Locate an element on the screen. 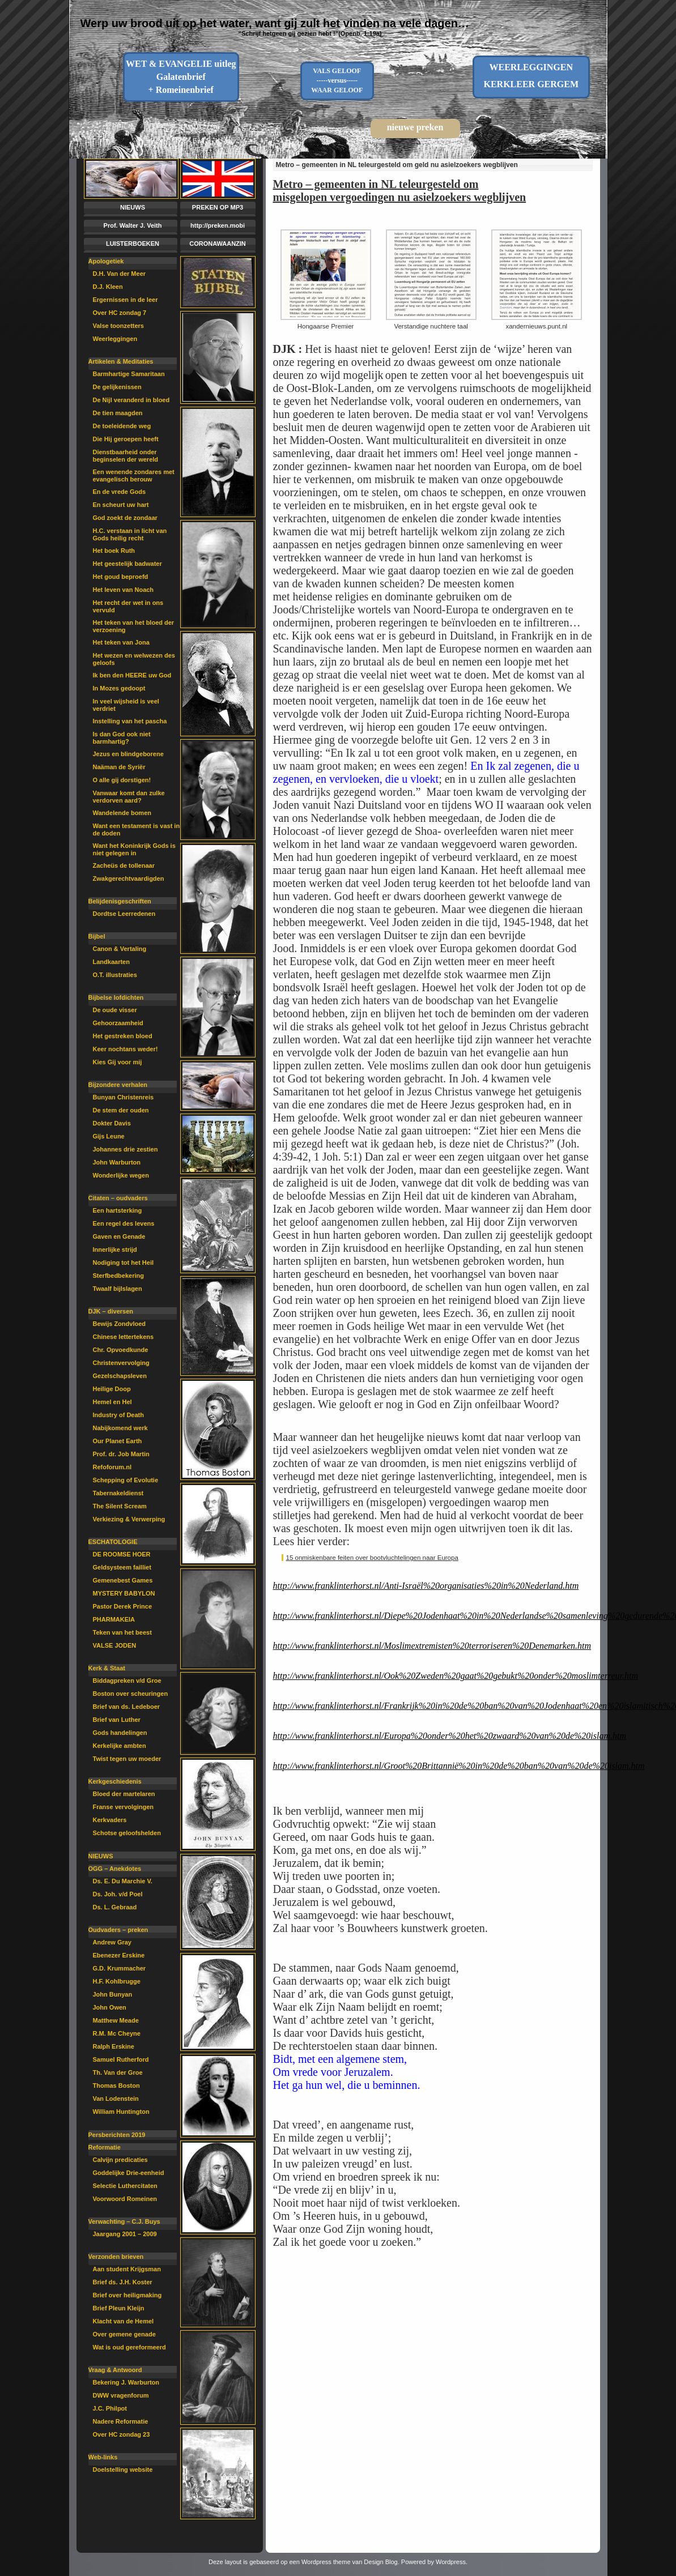 The width and height of the screenshot is (676, 2576). Chr. Opvoedkunde is located at coordinates (120, 1349).